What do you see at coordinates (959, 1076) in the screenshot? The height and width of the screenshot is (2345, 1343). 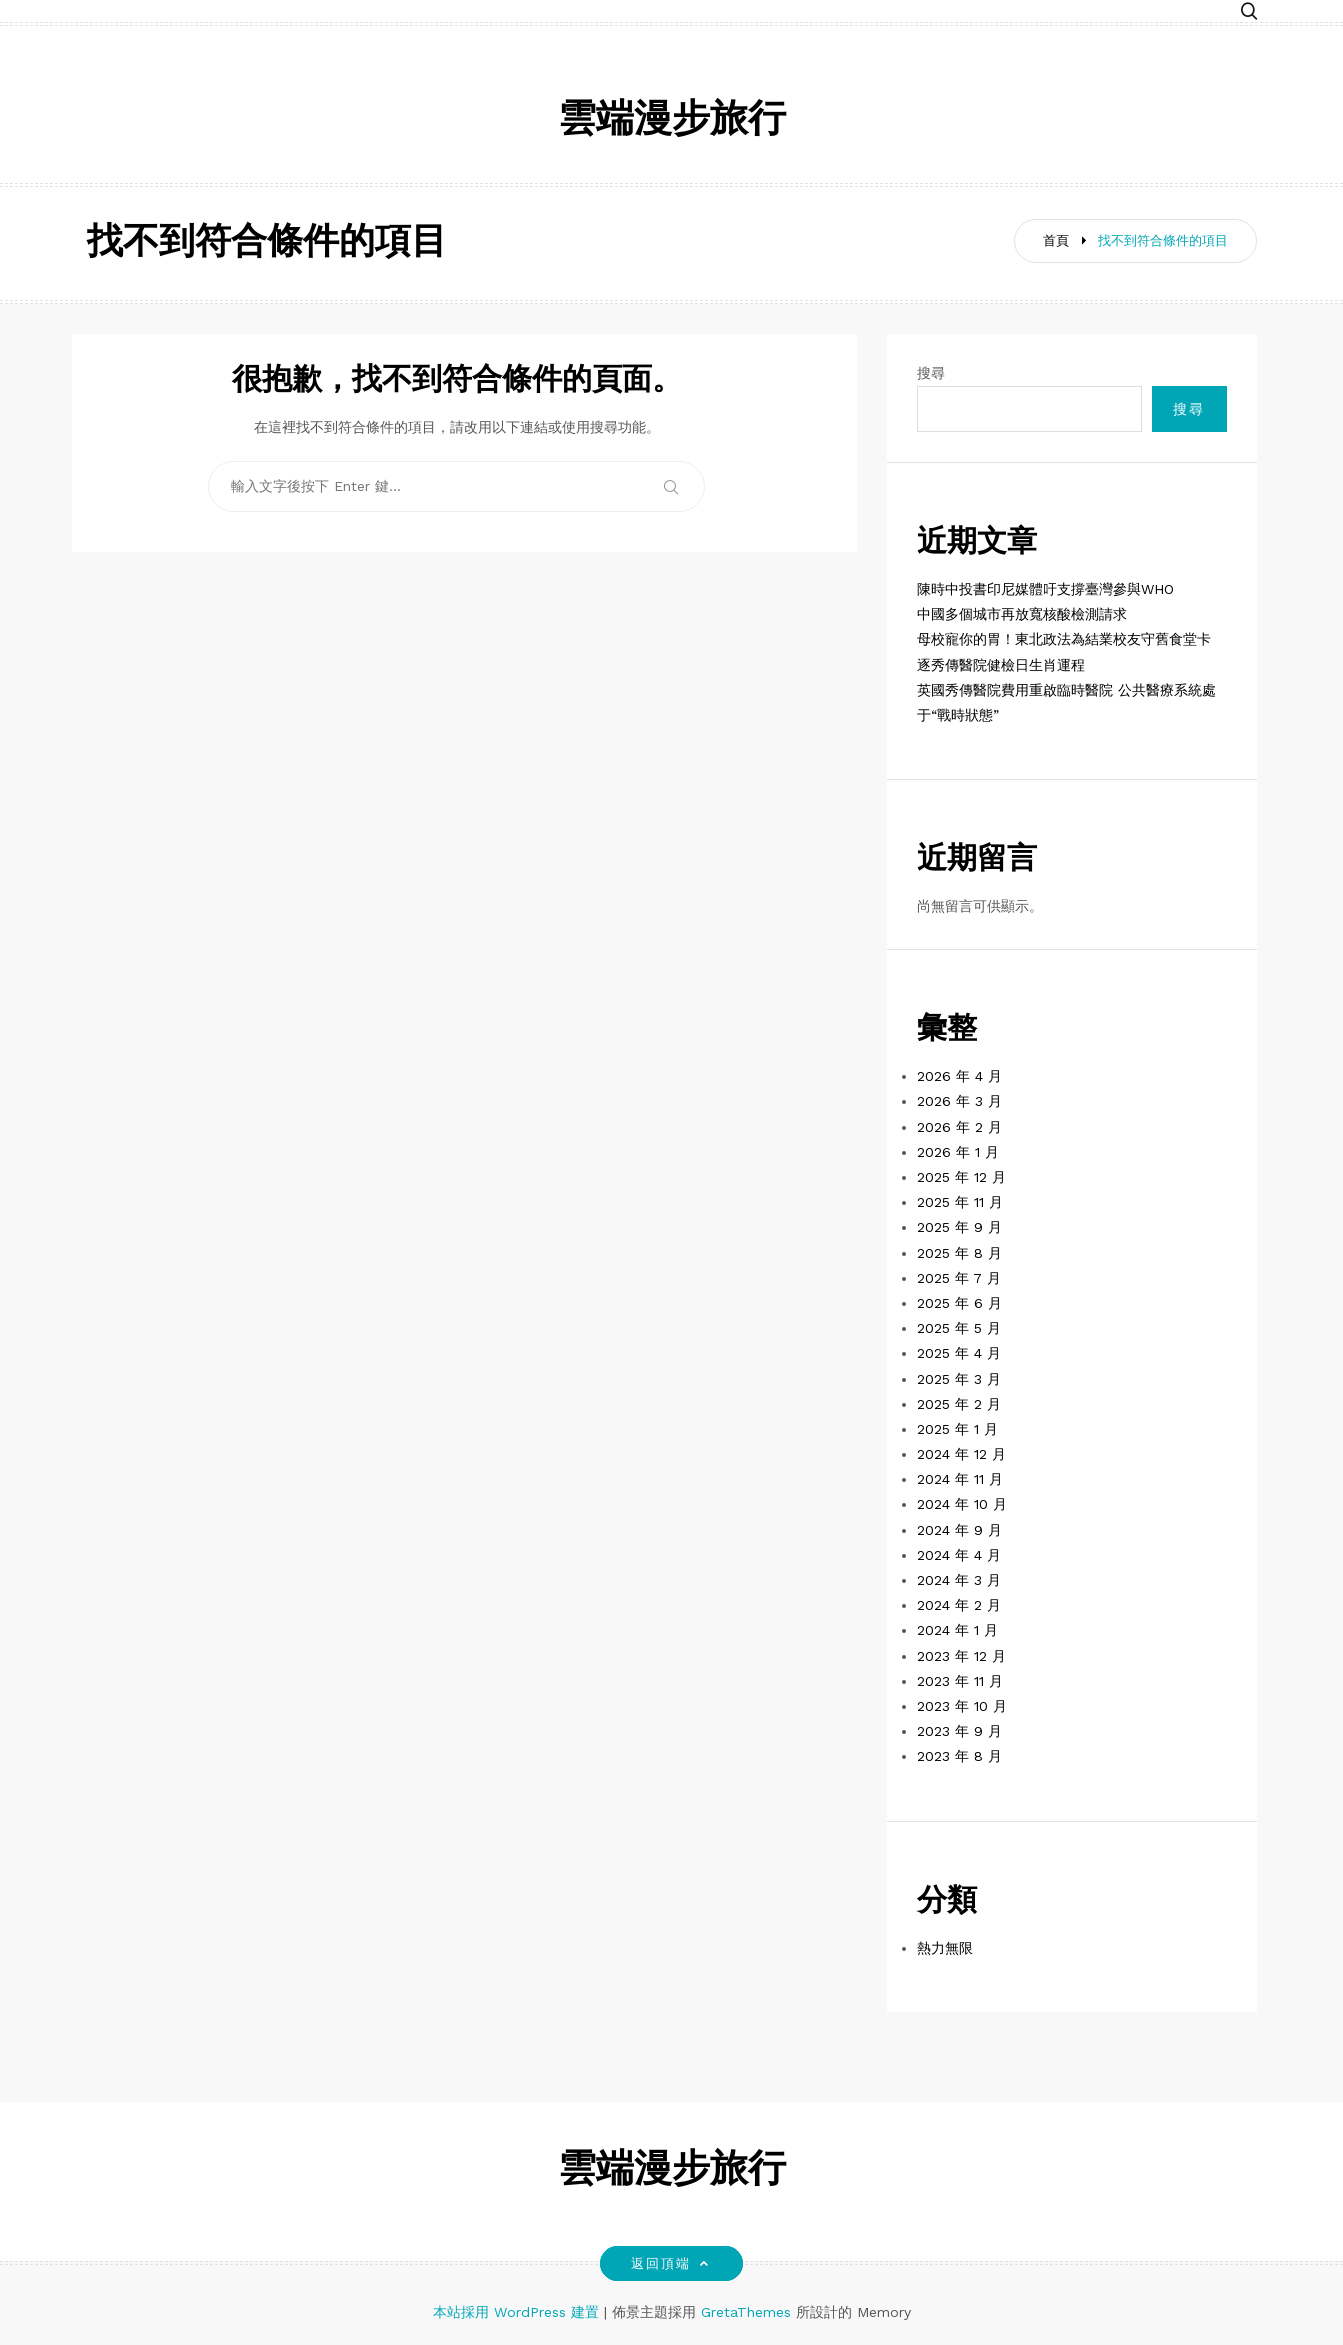 I see `2026 年 4 月` at bounding box center [959, 1076].